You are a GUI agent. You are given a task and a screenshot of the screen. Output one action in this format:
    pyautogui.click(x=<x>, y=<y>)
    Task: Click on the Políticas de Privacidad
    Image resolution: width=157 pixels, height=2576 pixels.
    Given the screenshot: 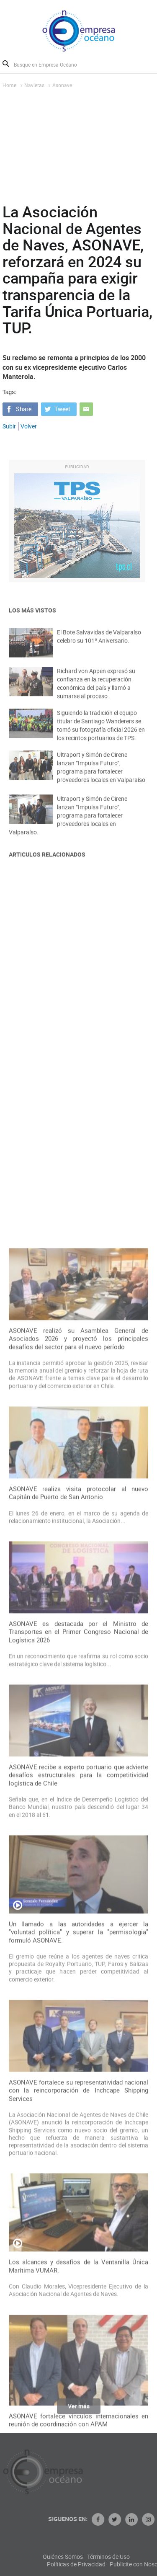 What is the action you would take?
    pyautogui.click(x=105, y=2564)
    